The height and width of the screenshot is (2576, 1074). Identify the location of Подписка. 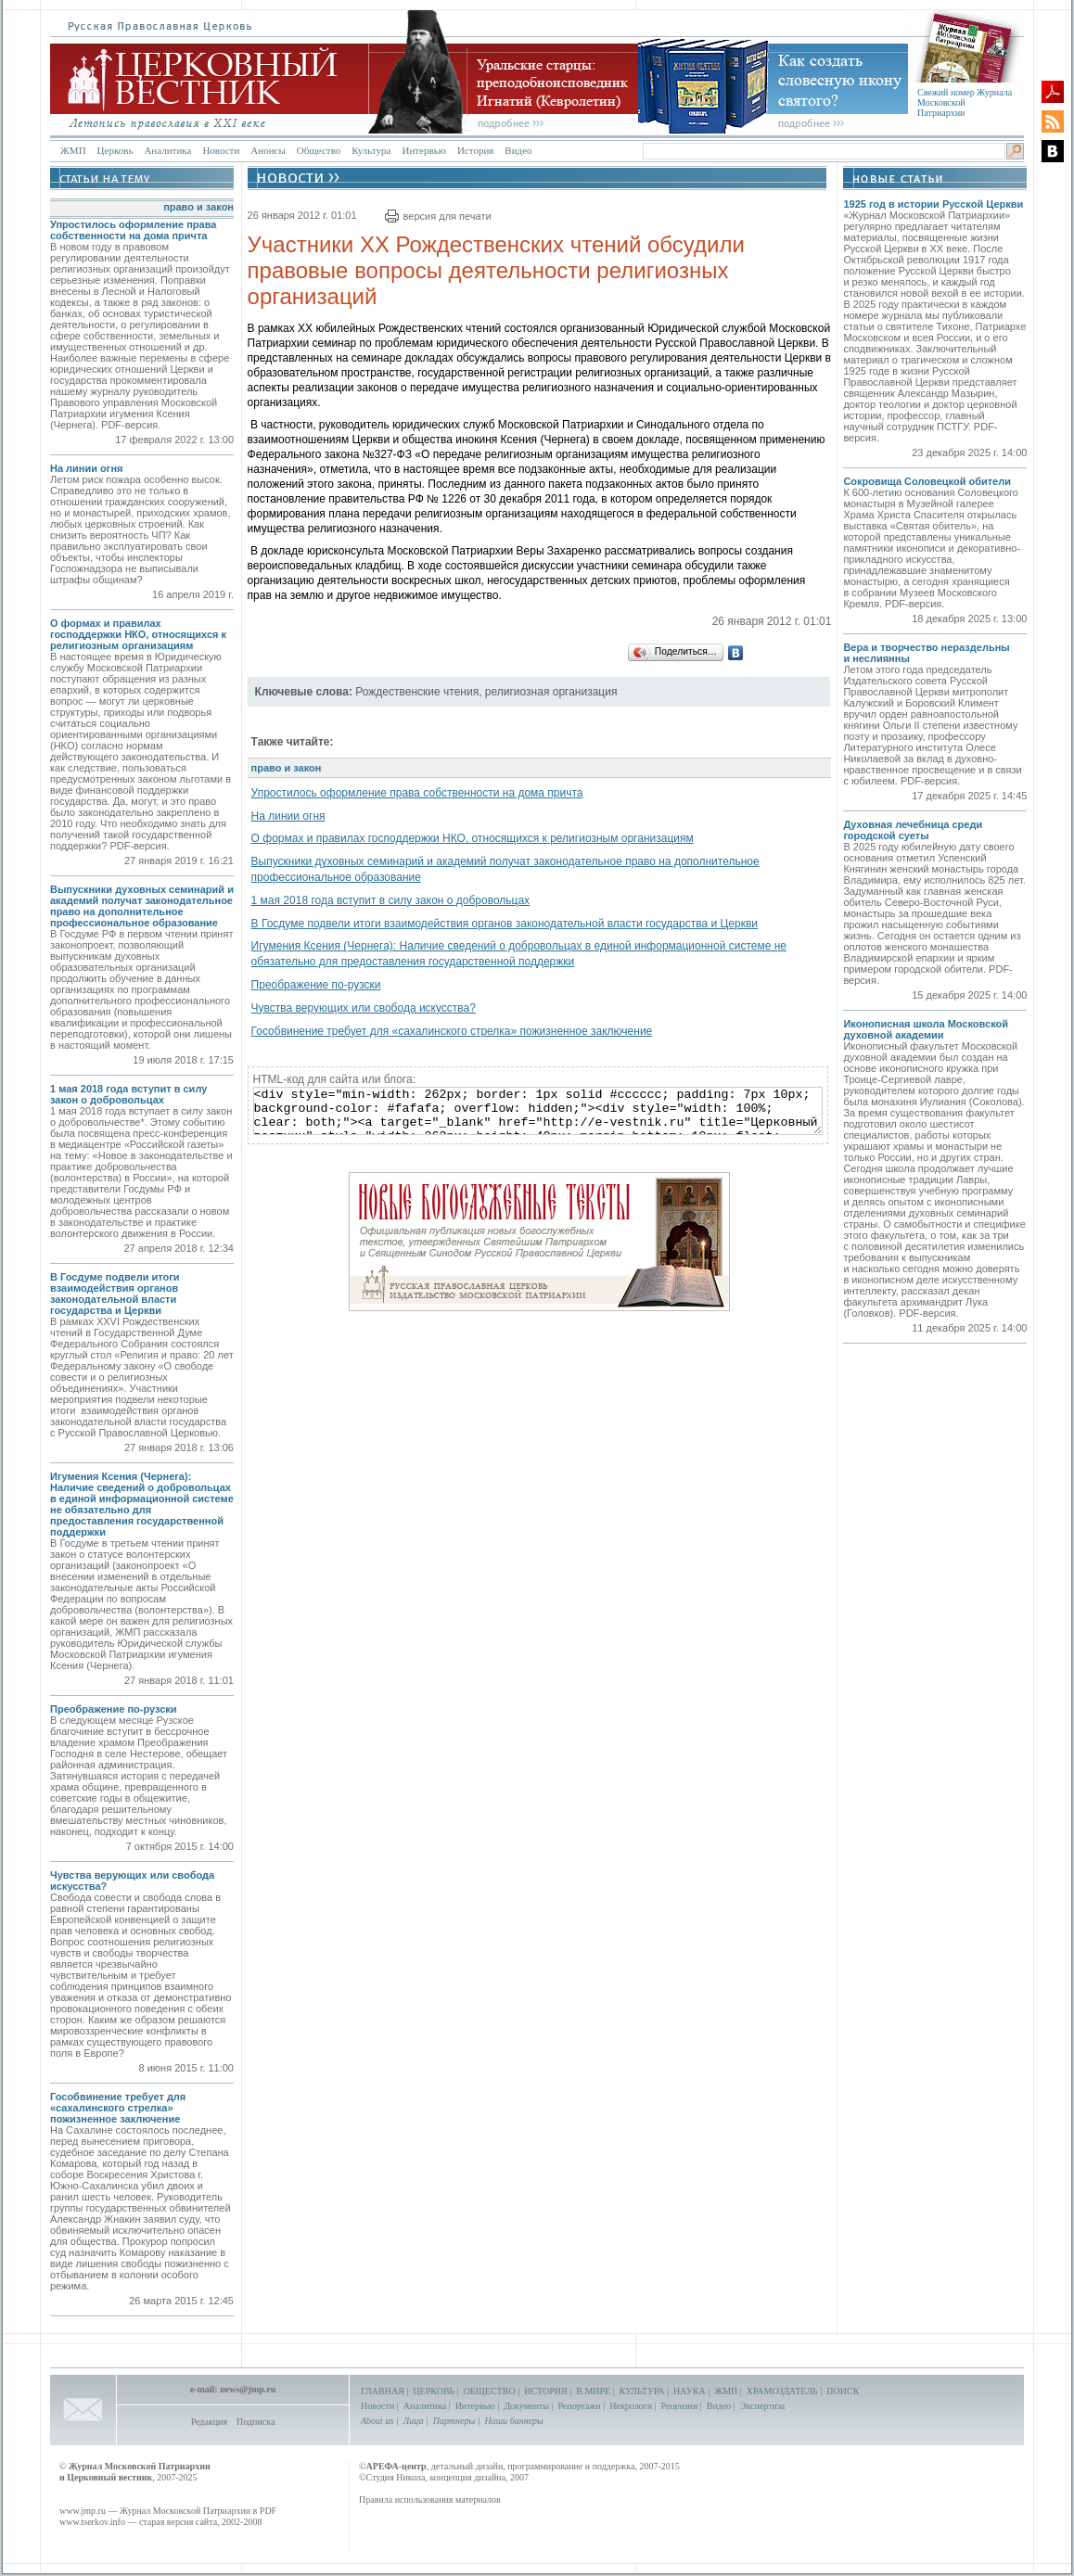
(256, 2422).